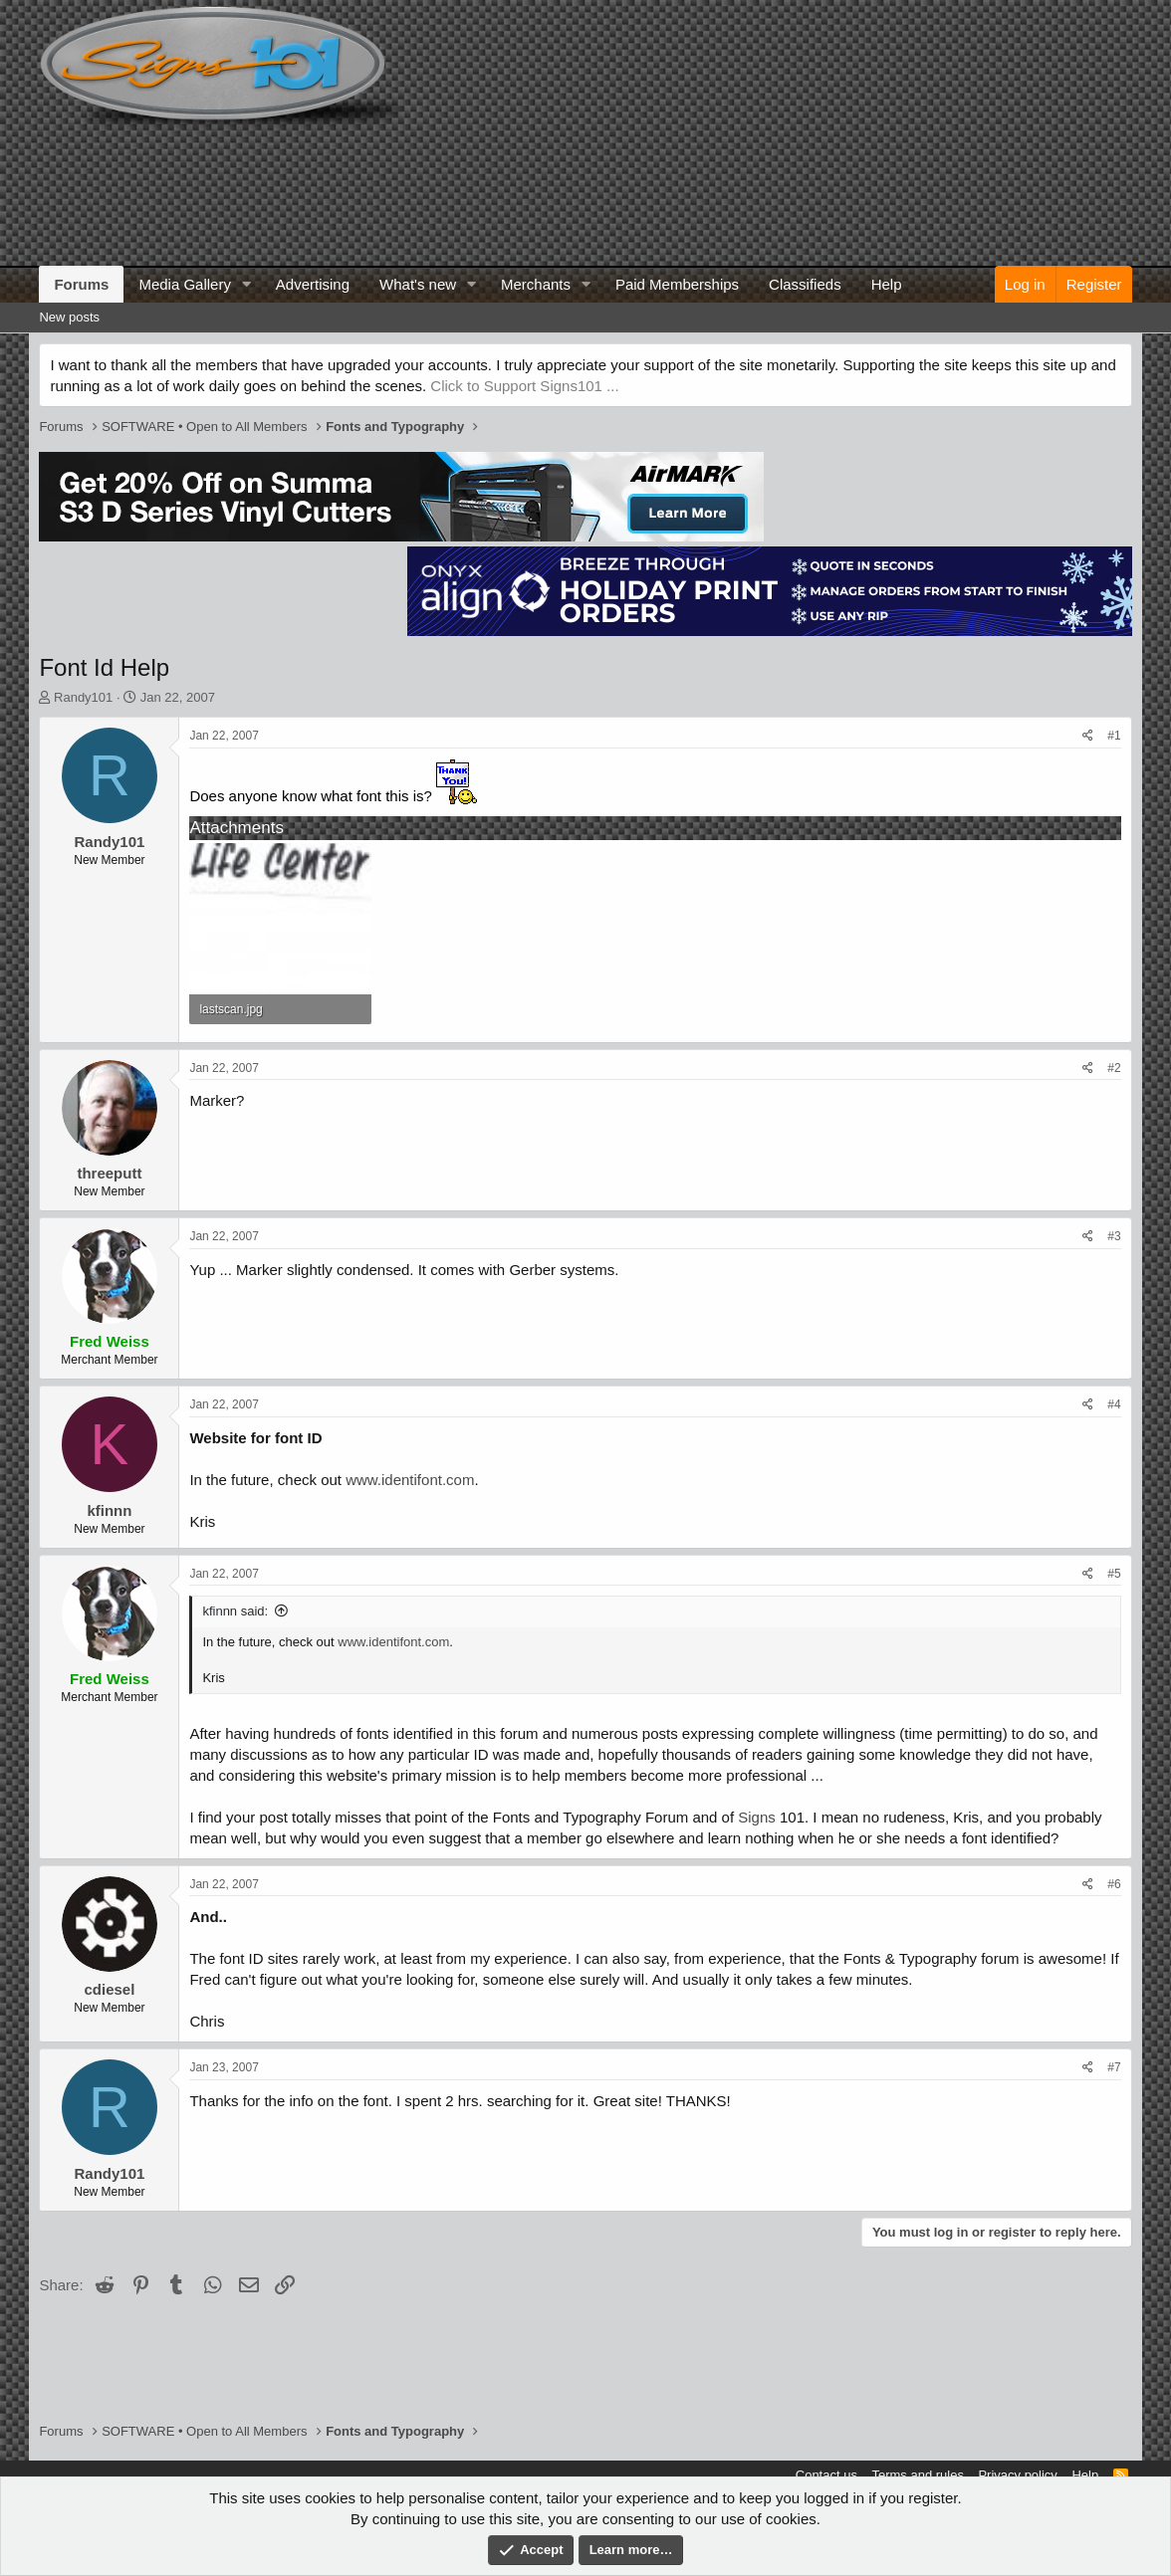 The width and height of the screenshot is (1171, 2576). I want to click on #4, so click(1113, 1404).